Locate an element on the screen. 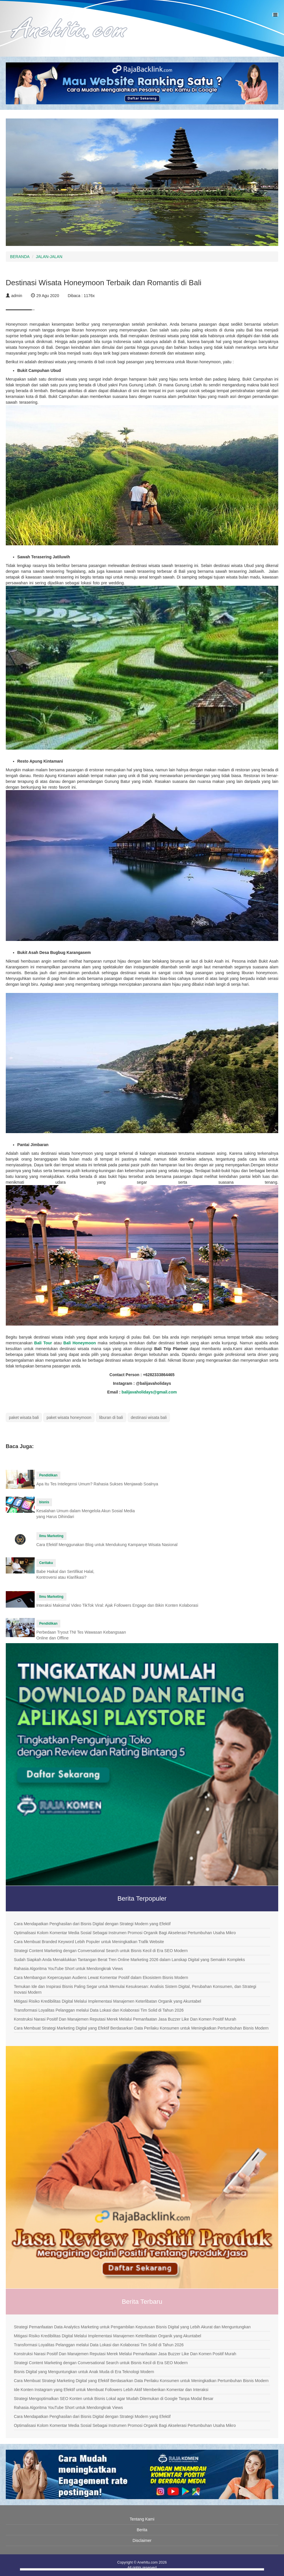 Image resolution: width=284 pixels, height=2576 pixels. Ide Konten Instagram yang Efektif untuk Membuat Followers Lebih Aktif Memberikan Komentar dan Interaksi is located at coordinates (111, 2389).